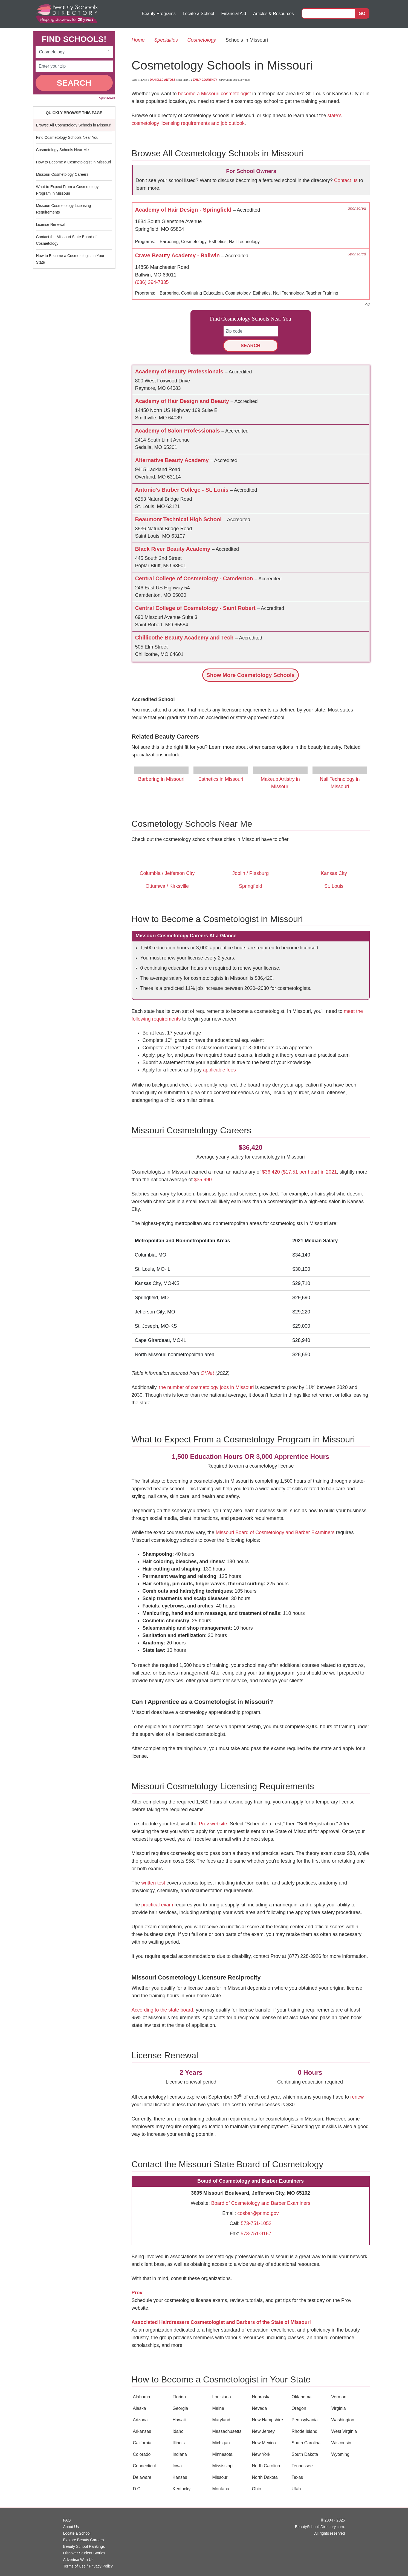 The image size is (408, 2576). What do you see at coordinates (256, 2233) in the screenshot?
I see `573-751-8167` at bounding box center [256, 2233].